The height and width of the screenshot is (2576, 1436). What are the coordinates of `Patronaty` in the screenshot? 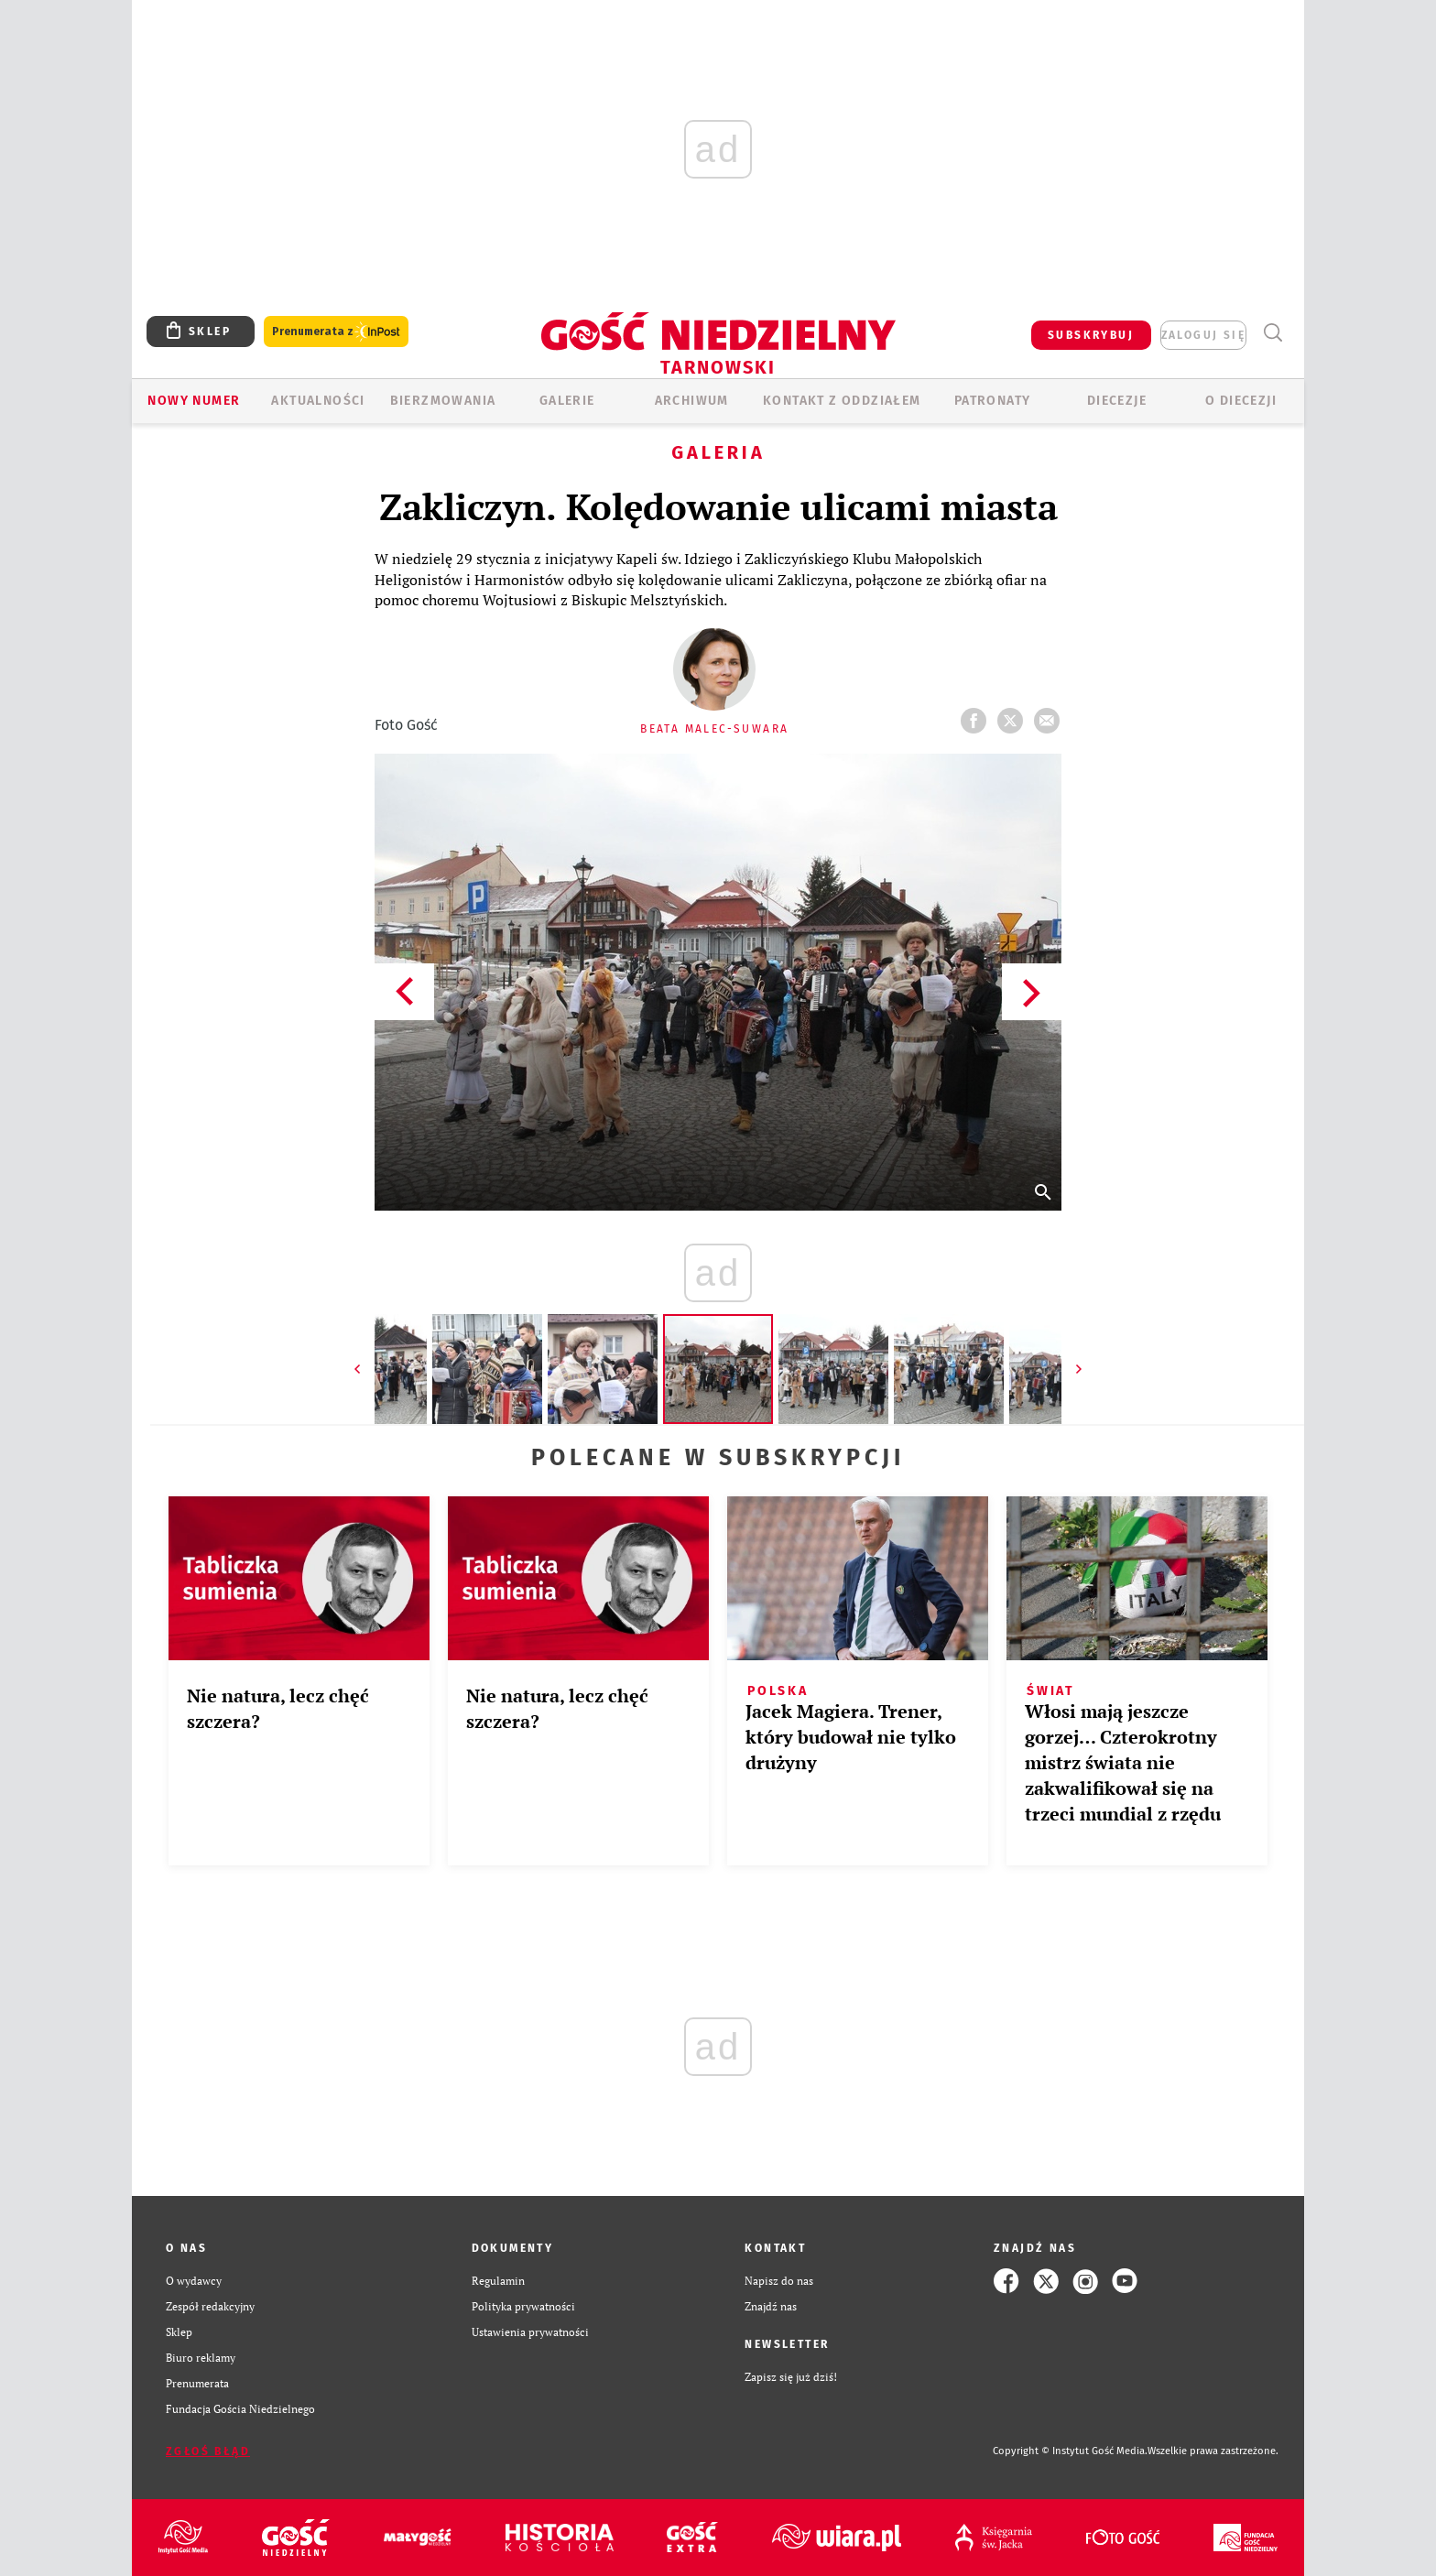 It's located at (992, 400).